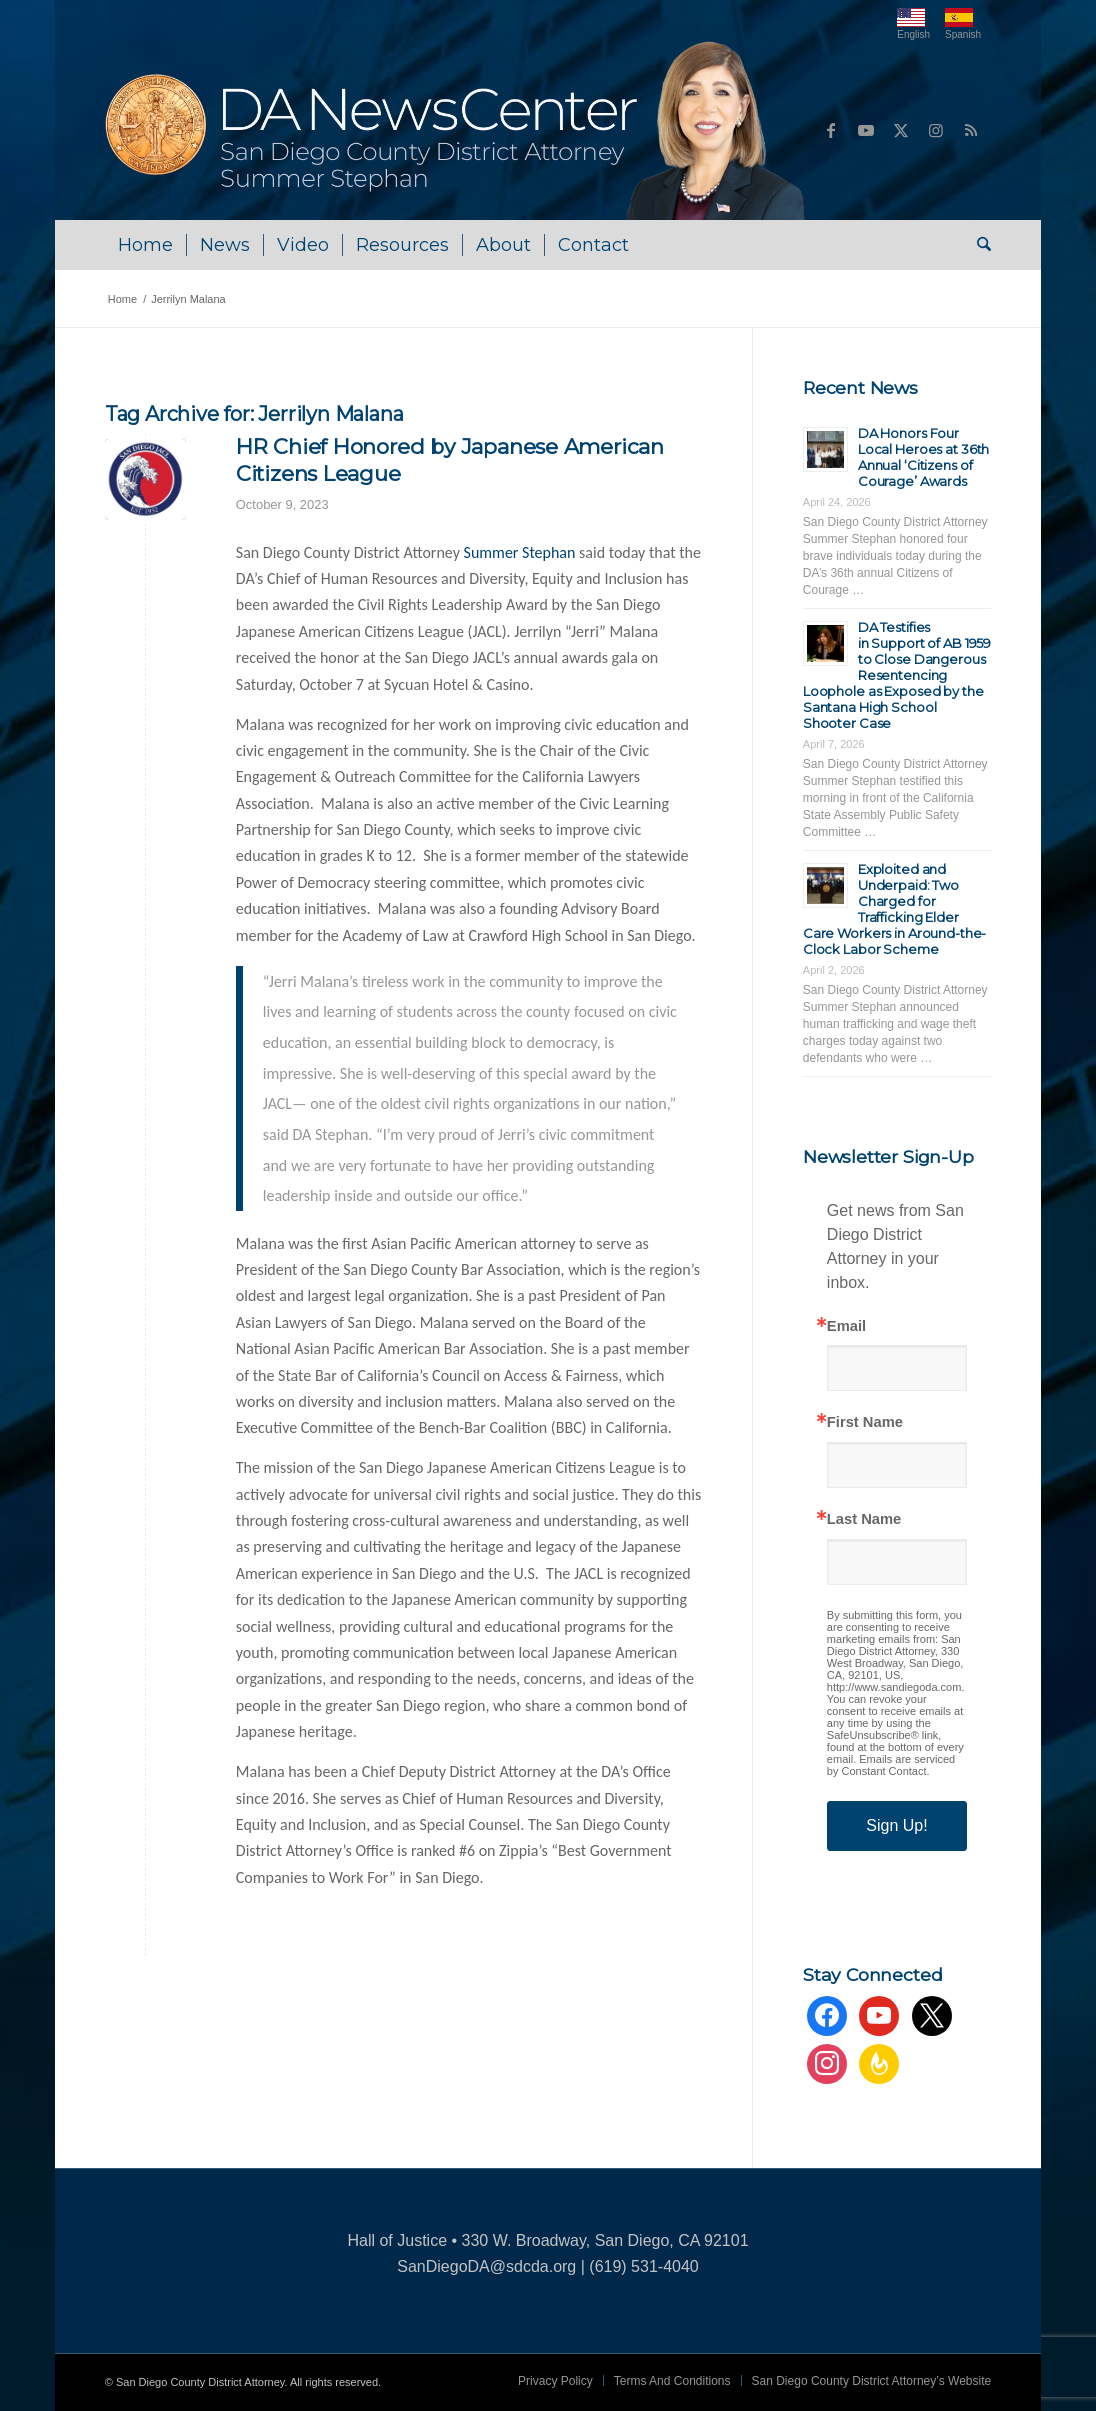 The image size is (1096, 2411). Describe the element at coordinates (895, 909) in the screenshot. I see `Exploited and Underpaid: Two Charged for Trafficking Elder Care Workers in Around-the-Clock Labor Scheme` at that location.